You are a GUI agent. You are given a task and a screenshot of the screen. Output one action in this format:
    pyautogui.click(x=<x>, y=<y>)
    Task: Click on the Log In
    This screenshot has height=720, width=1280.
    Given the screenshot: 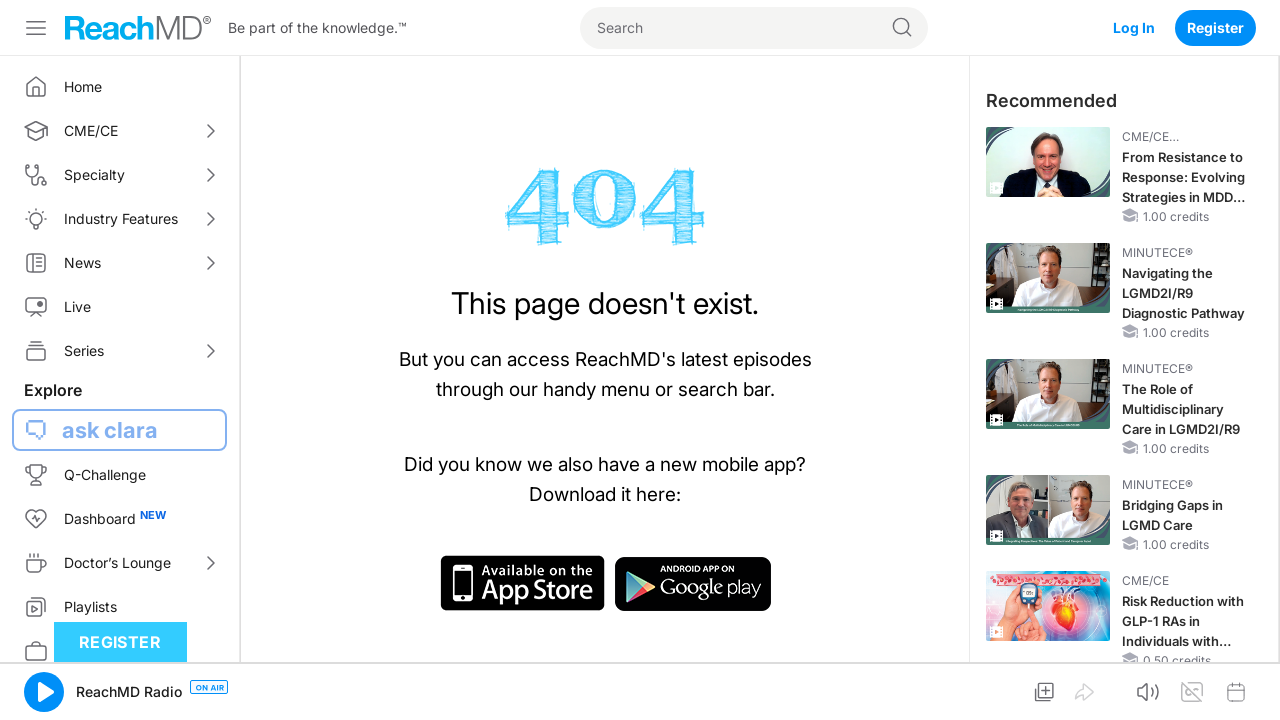 What is the action you would take?
    pyautogui.click(x=1134, y=27)
    